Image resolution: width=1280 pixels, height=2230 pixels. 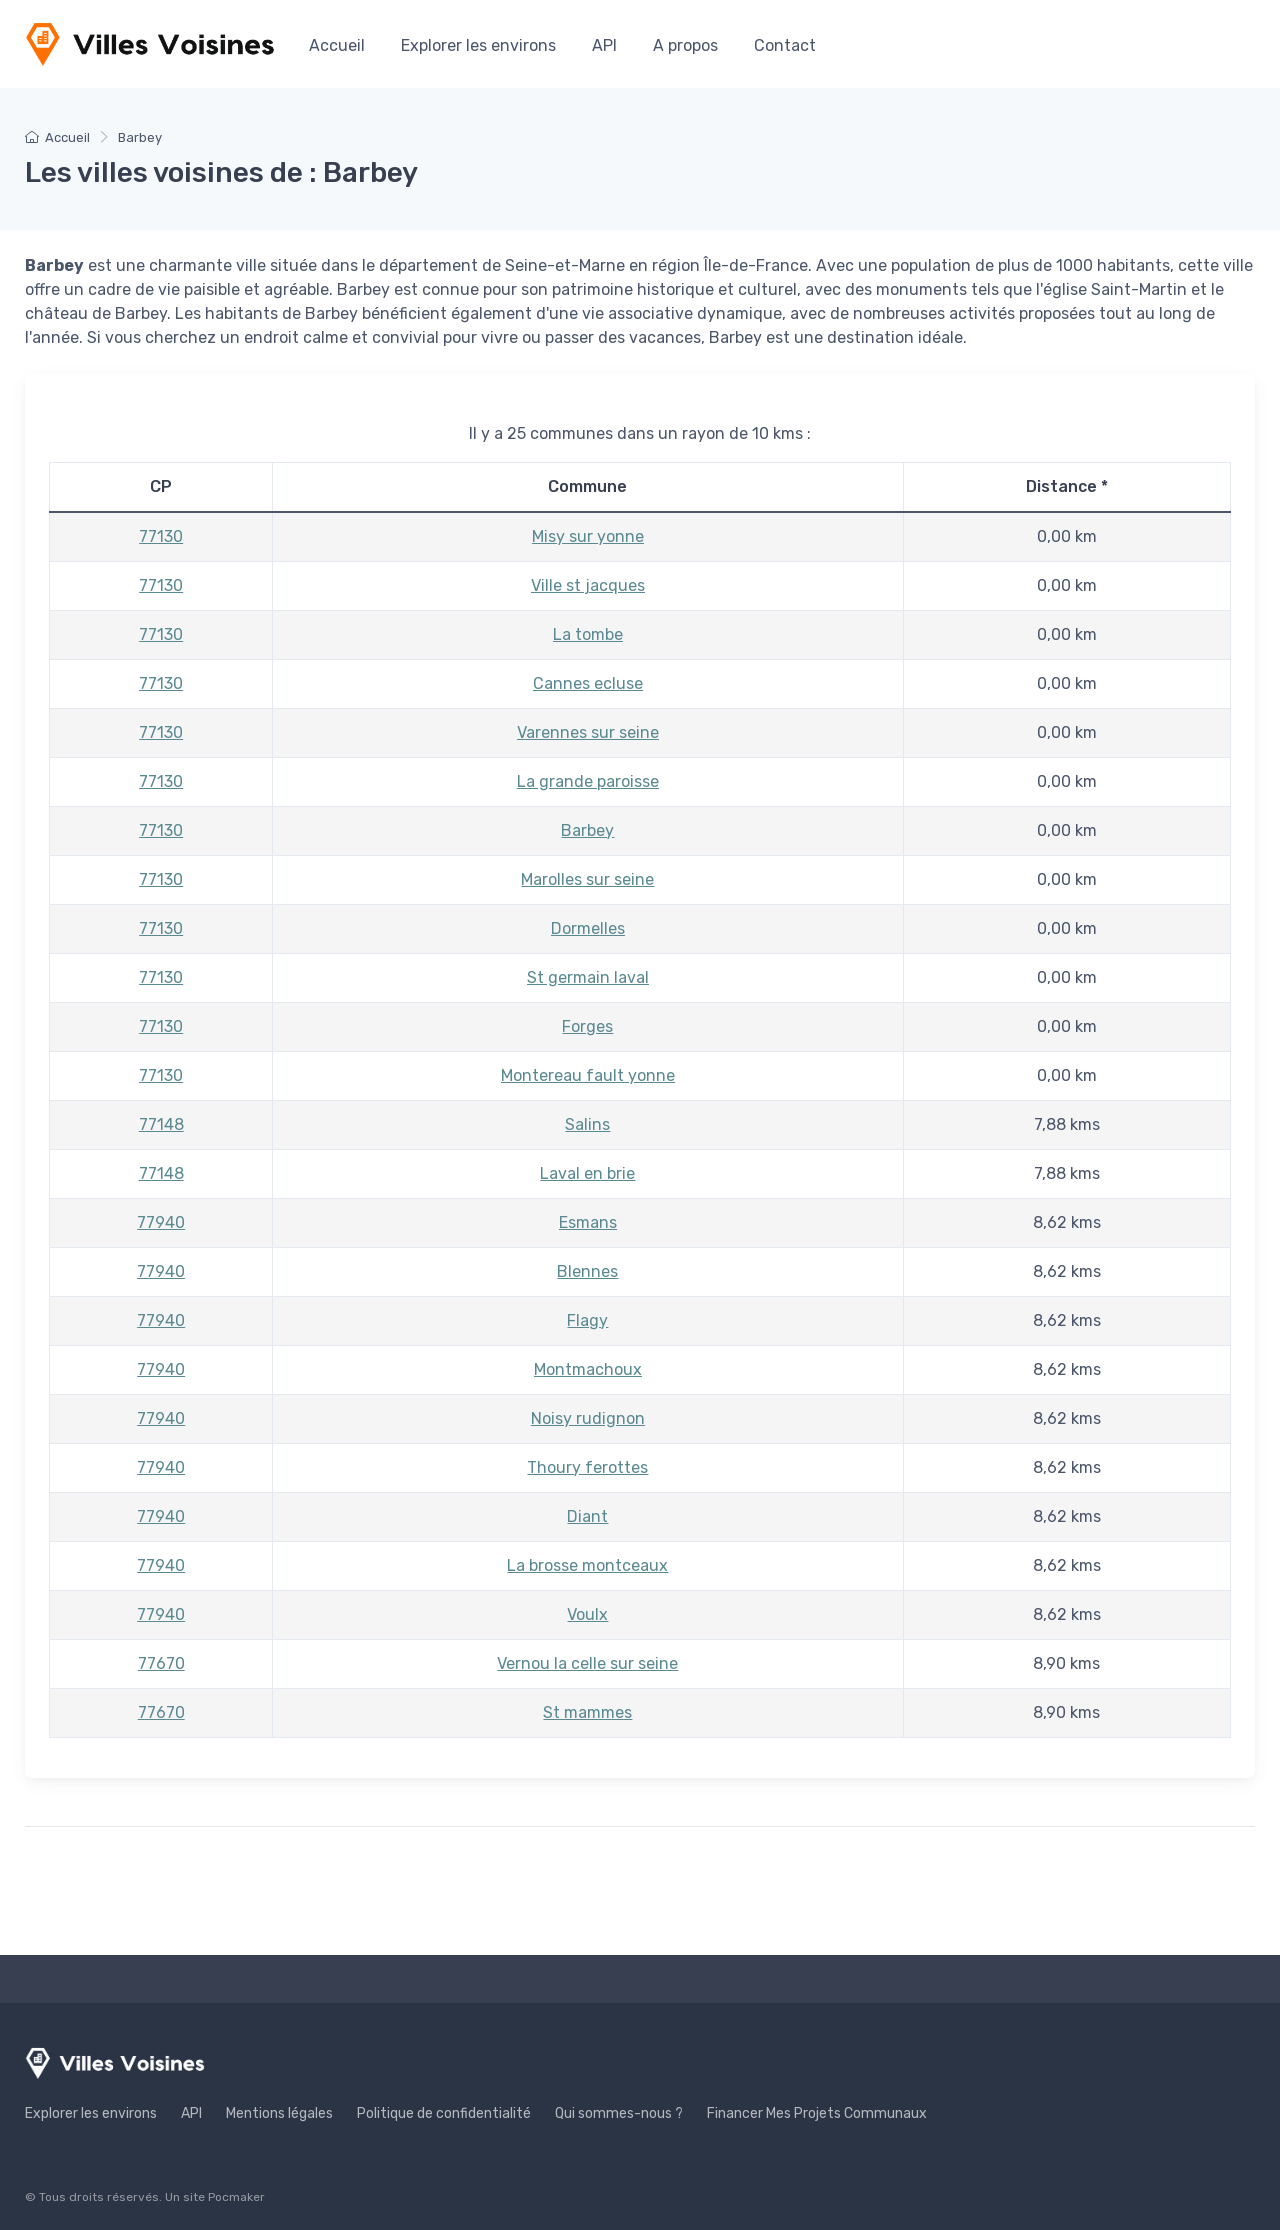 What do you see at coordinates (161, 536) in the screenshot?
I see `77130` at bounding box center [161, 536].